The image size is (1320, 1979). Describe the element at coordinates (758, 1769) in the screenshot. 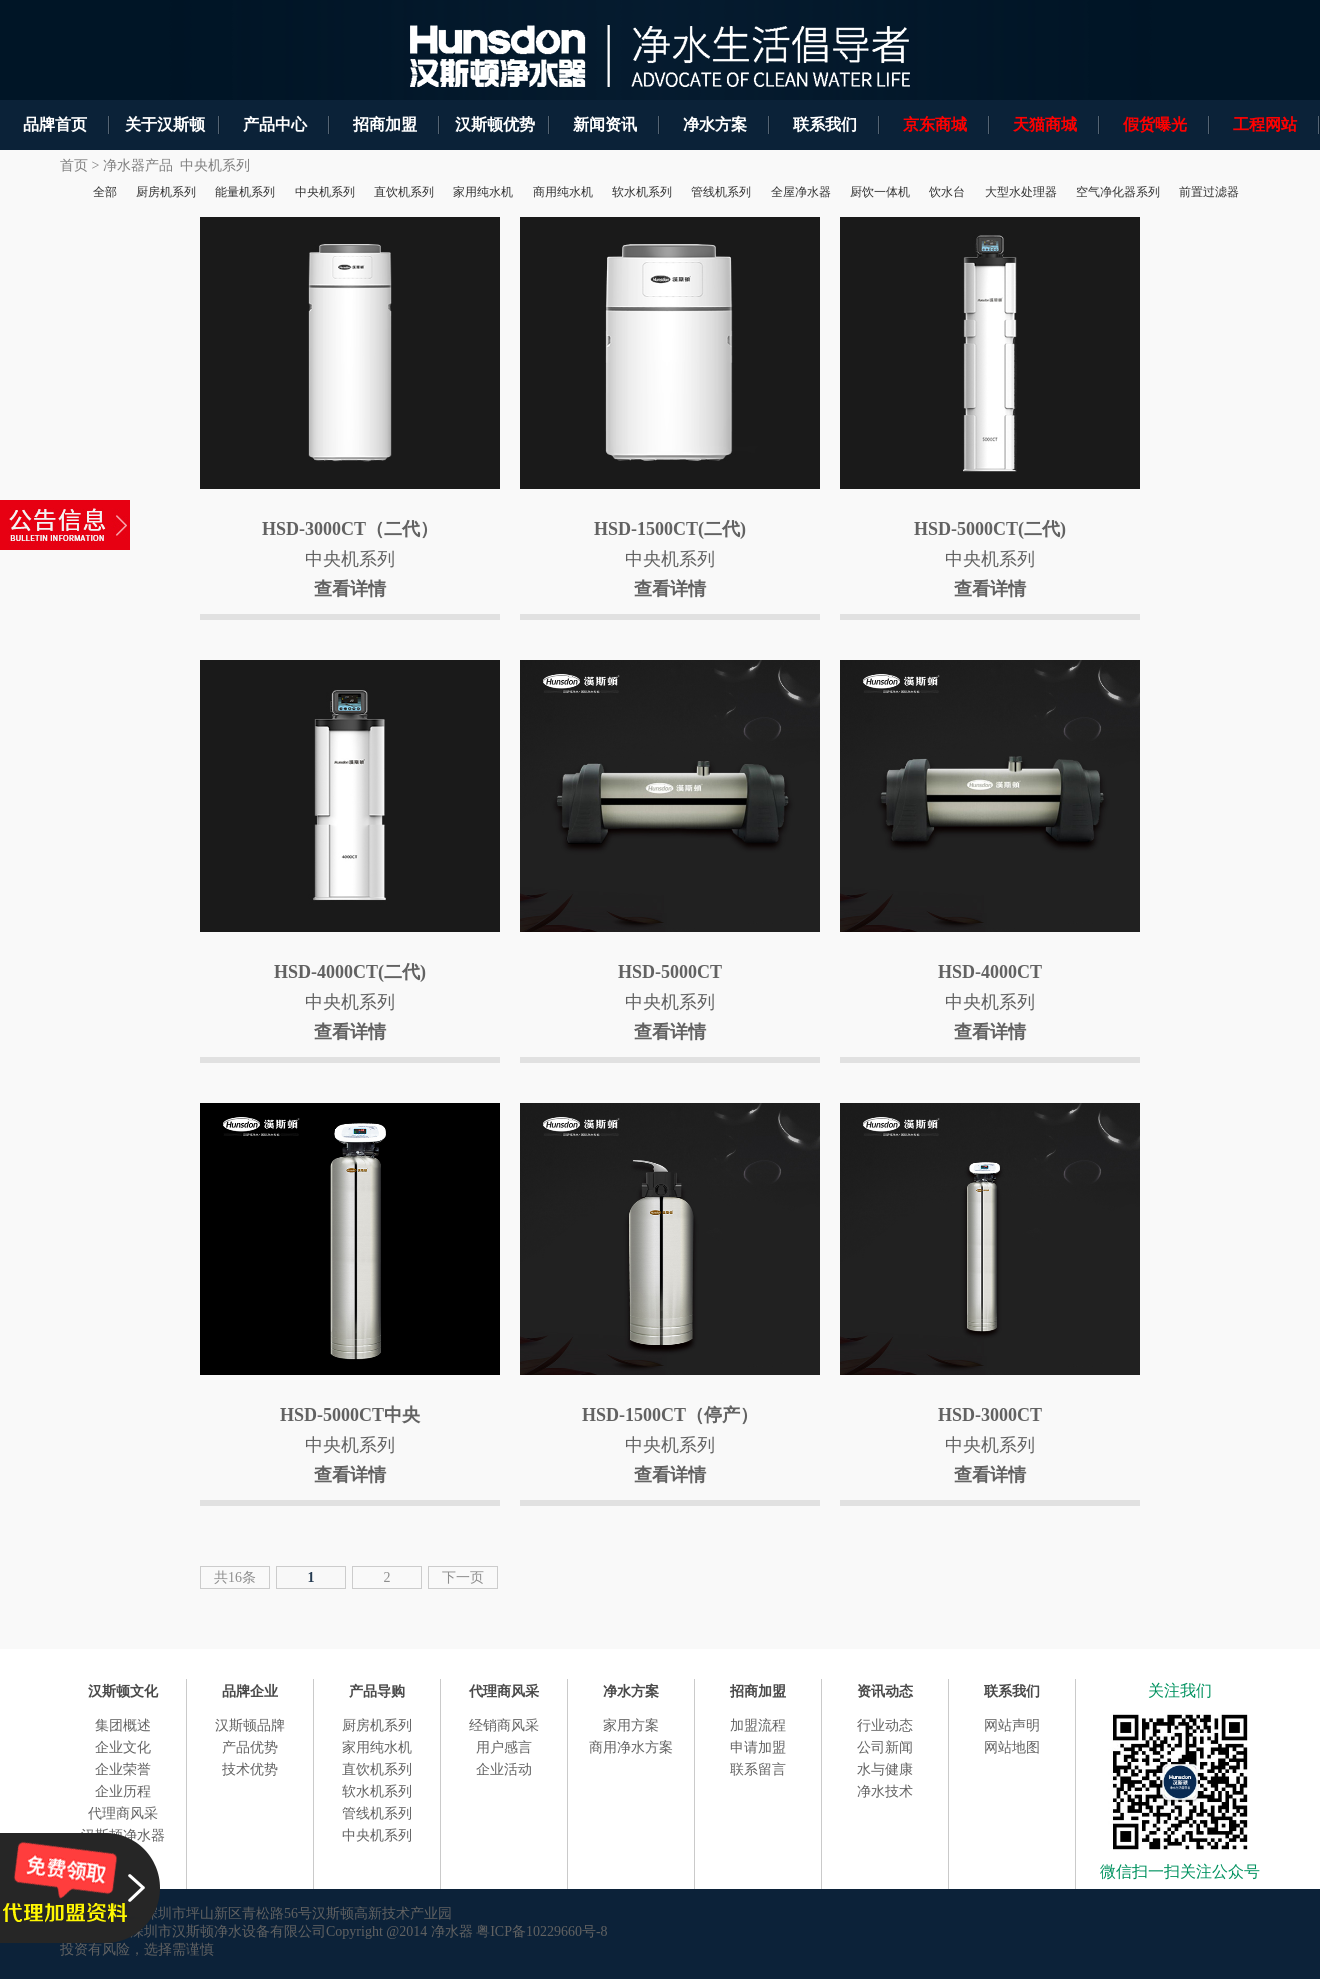

I see `联系留言` at that location.